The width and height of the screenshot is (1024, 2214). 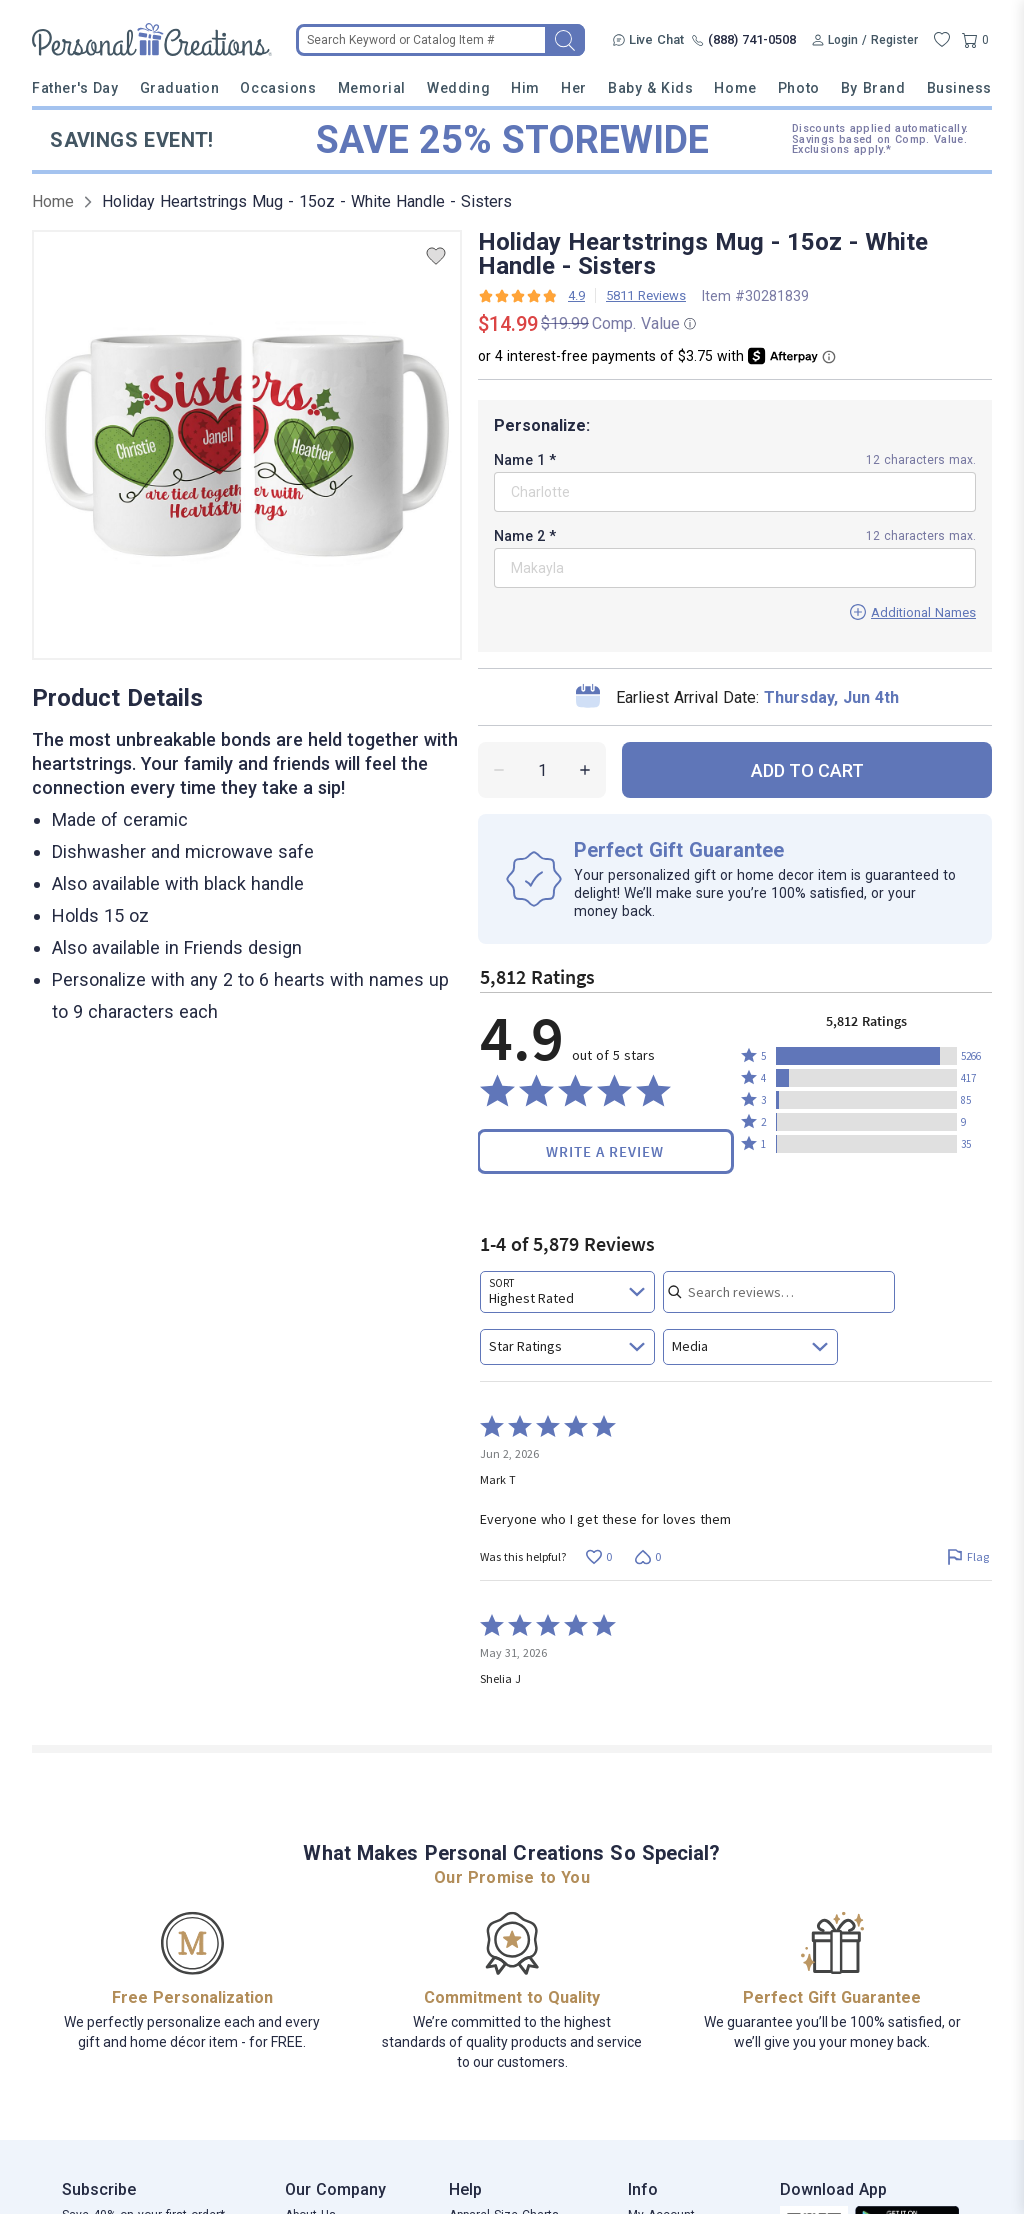 What do you see at coordinates (525, 88) in the screenshot?
I see `Him` at bounding box center [525, 88].